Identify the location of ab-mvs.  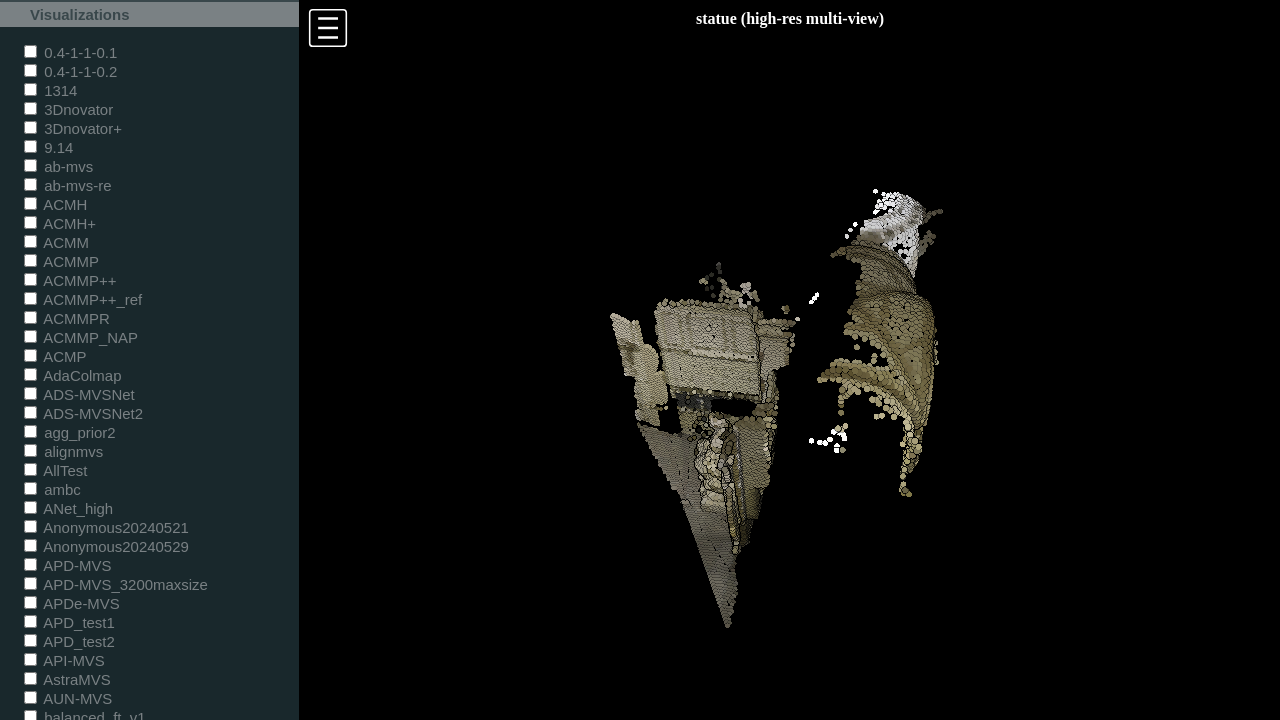
(58, 166).